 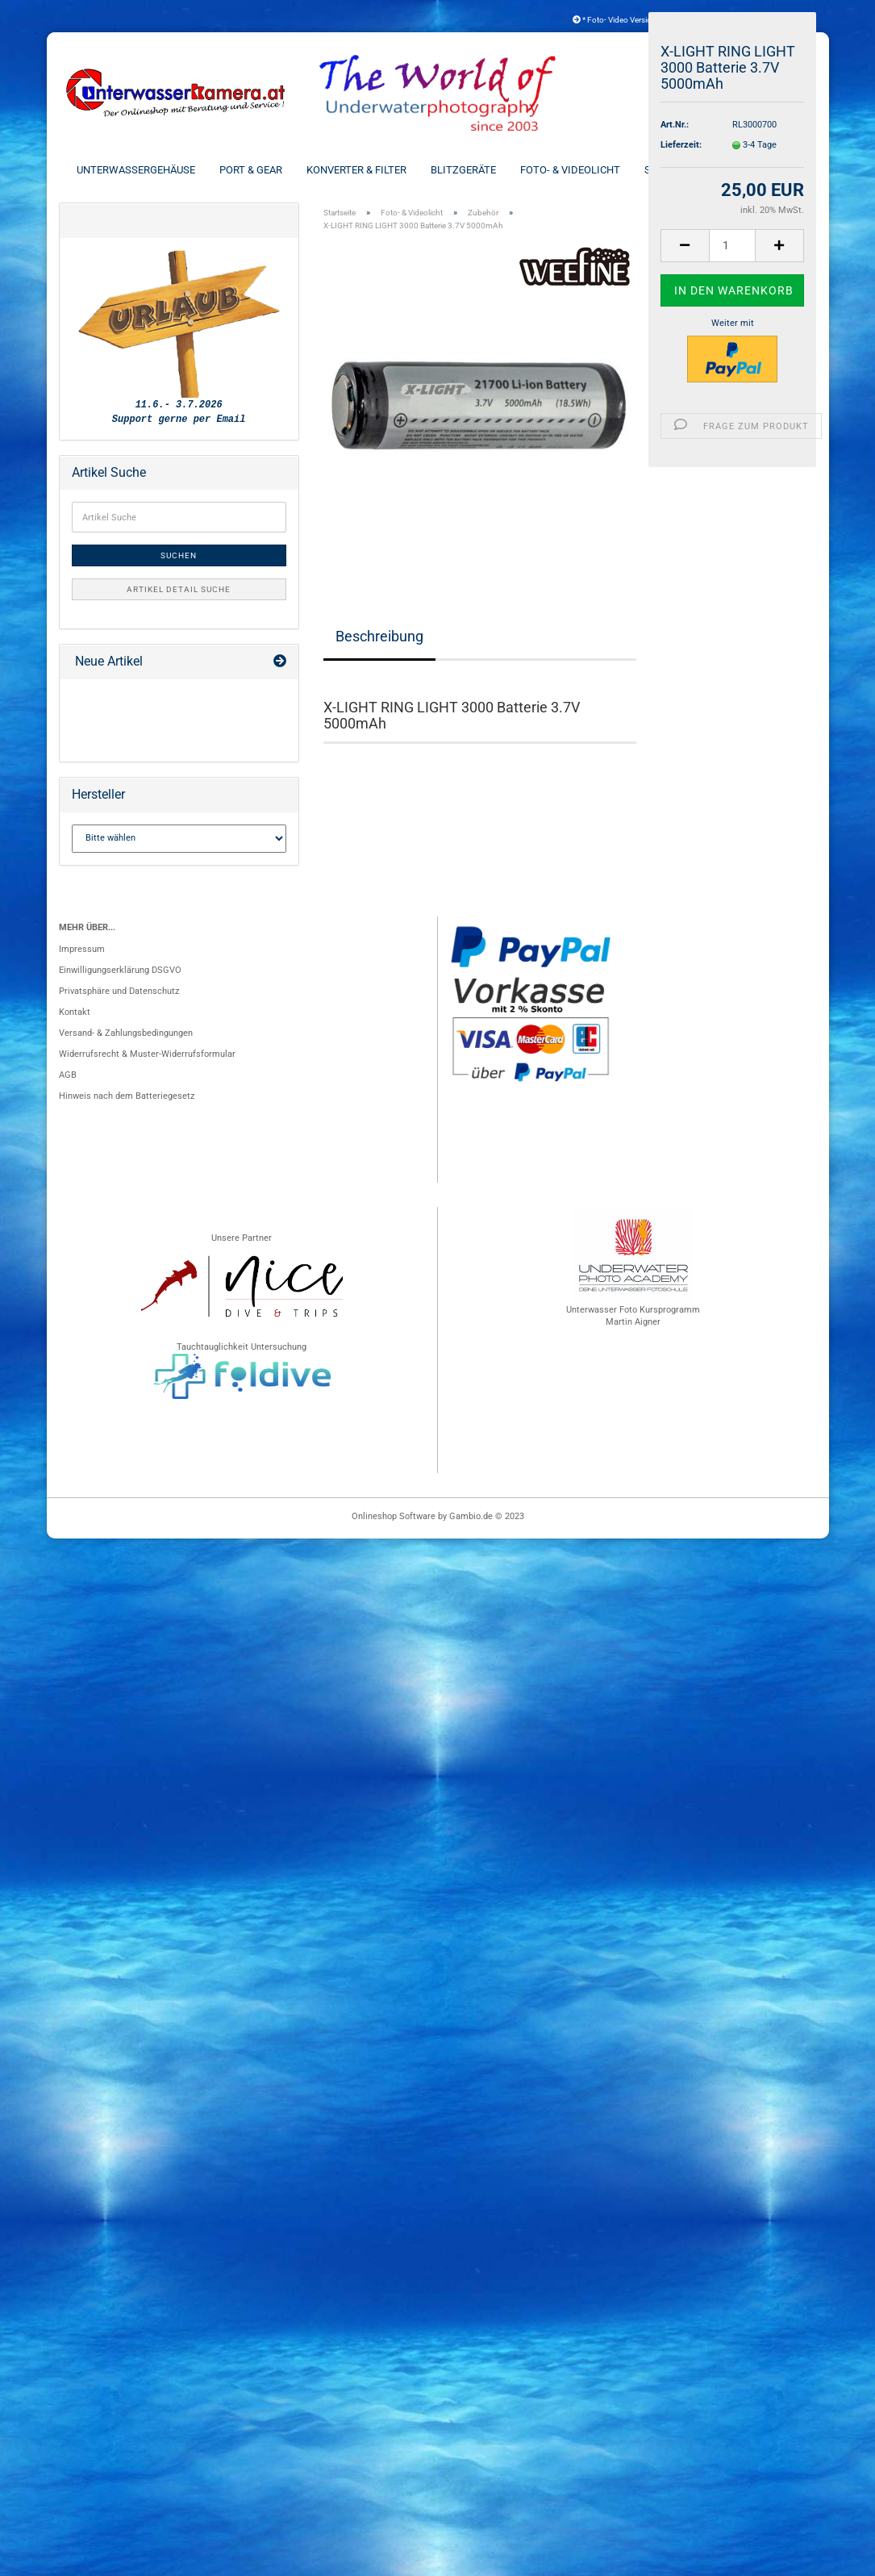 What do you see at coordinates (119, 993) in the screenshot?
I see `Privatsphäre und Datenschutz` at bounding box center [119, 993].